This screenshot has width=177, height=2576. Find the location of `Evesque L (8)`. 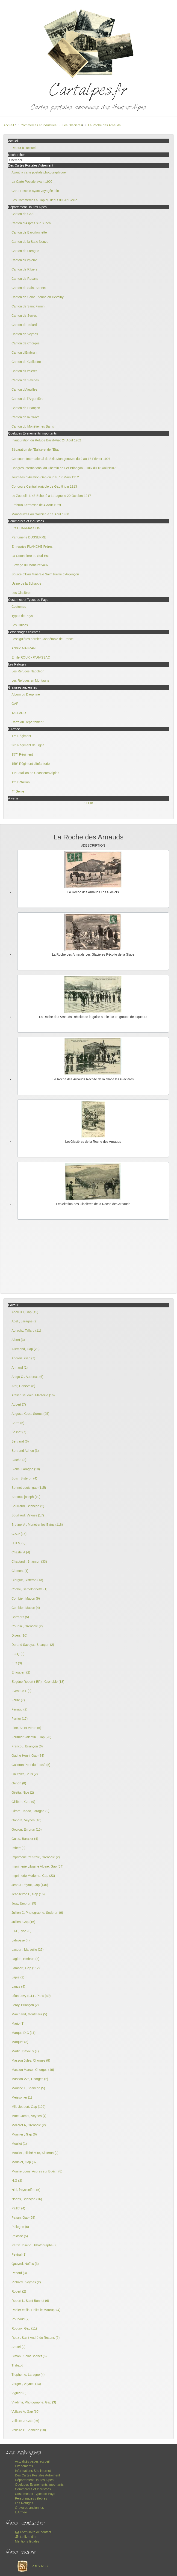

Evesque L (8) is located at coordinates (22, 1691).